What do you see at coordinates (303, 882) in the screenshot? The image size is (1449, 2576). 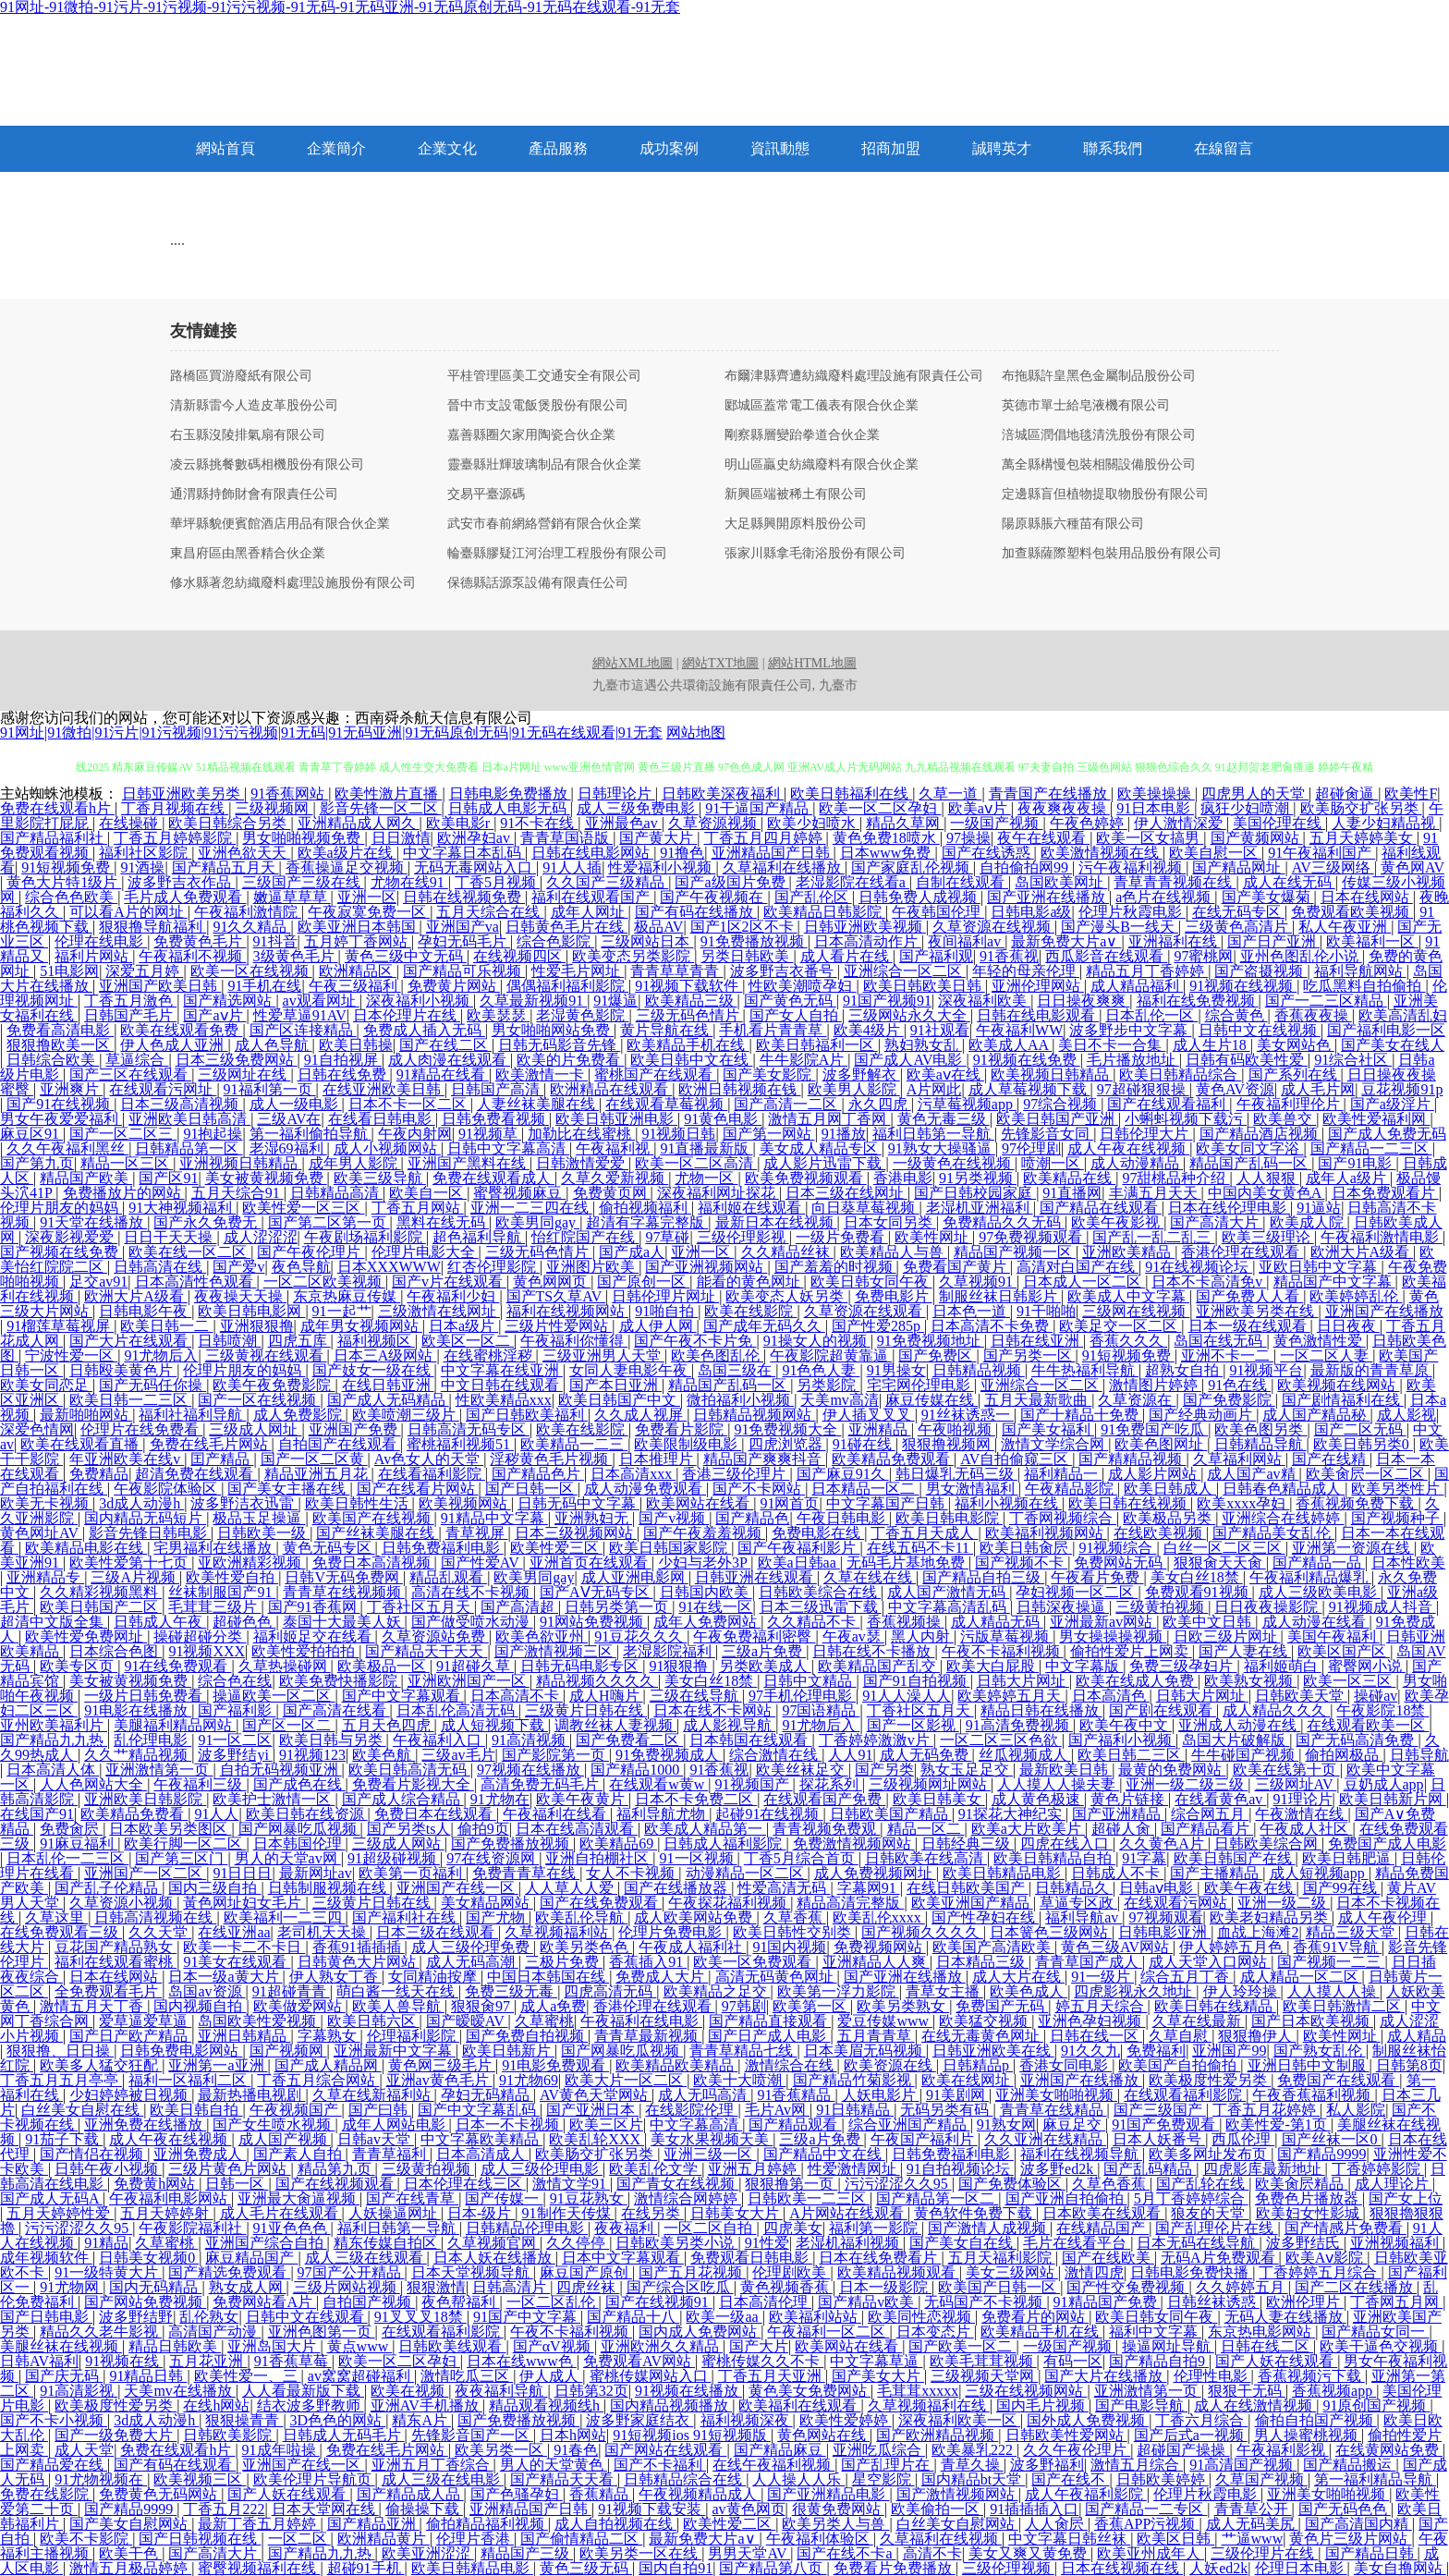 I see `三级国产三级在线` at bounding box center [303, 882].